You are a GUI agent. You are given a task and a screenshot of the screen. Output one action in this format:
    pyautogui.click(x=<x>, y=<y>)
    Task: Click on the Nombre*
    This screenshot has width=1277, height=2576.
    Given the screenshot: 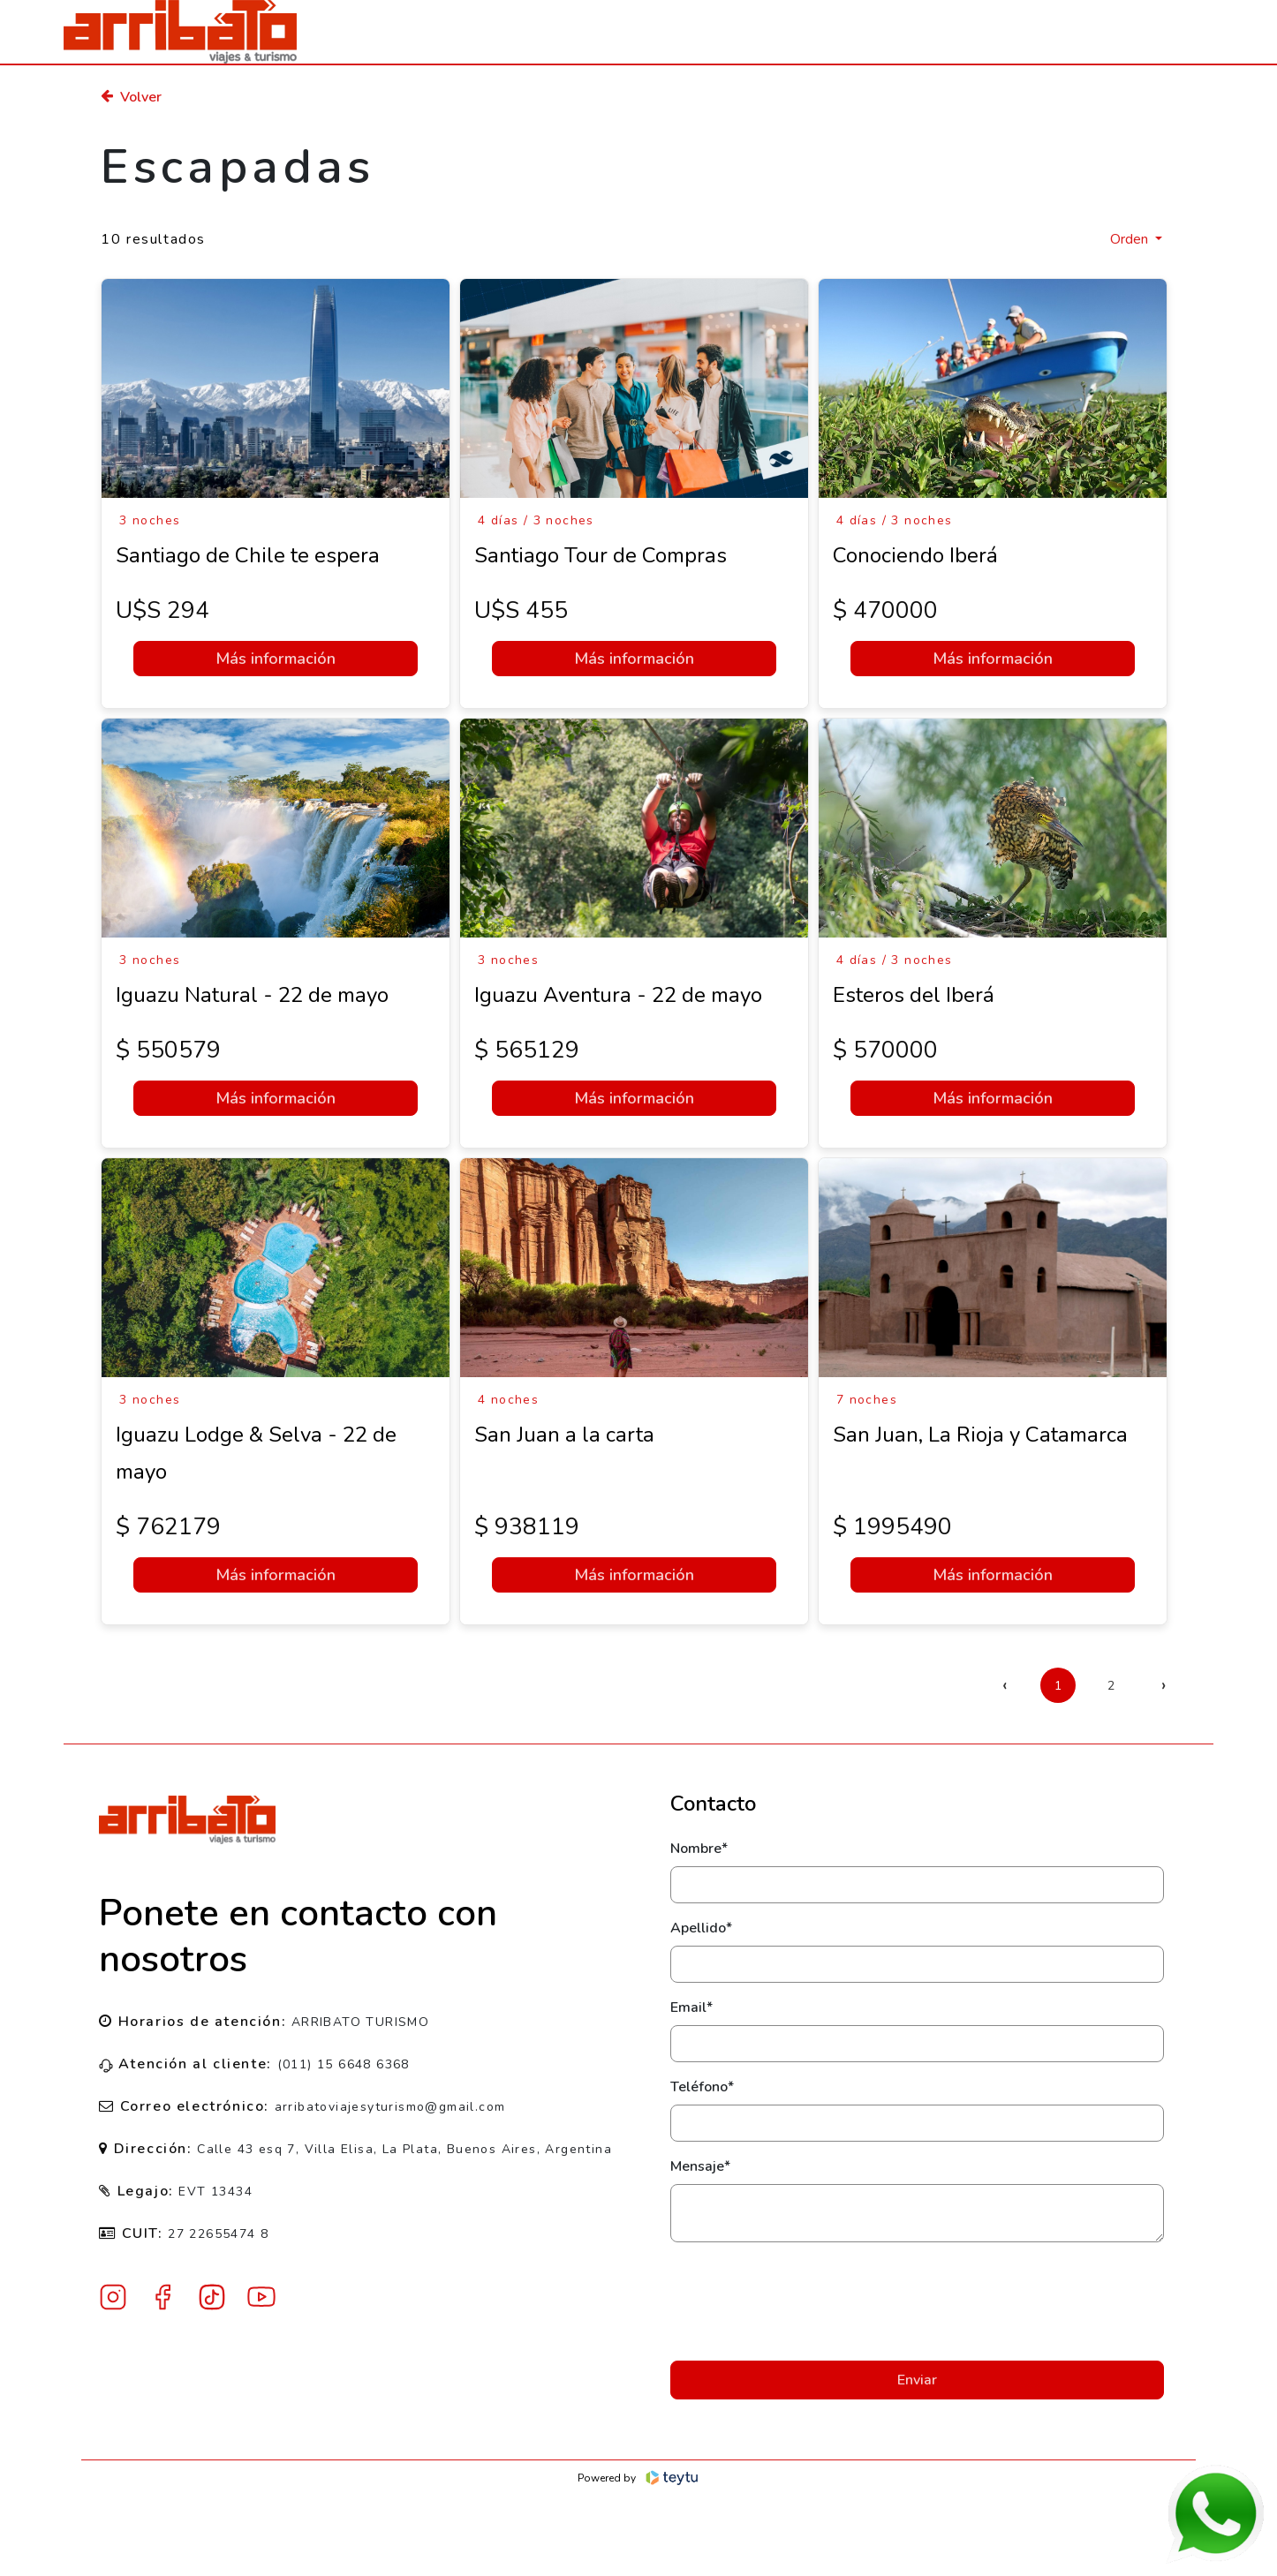 What is the action you would take?
    pyautogui.click(x=699, y=1848)
    